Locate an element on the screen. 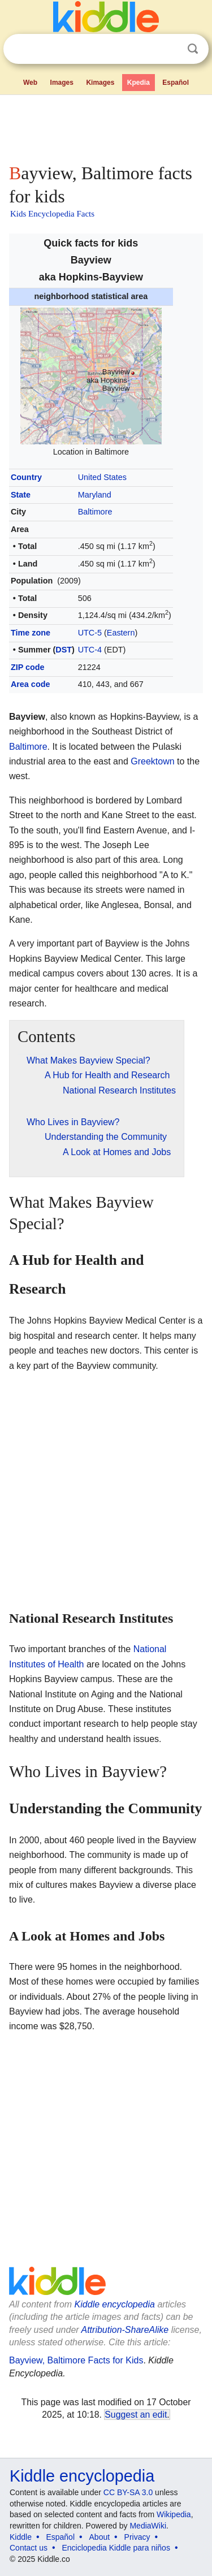 The height and width of the screenshot is (2576, 212). Wikipedia is located at coordinates (174, 2514).